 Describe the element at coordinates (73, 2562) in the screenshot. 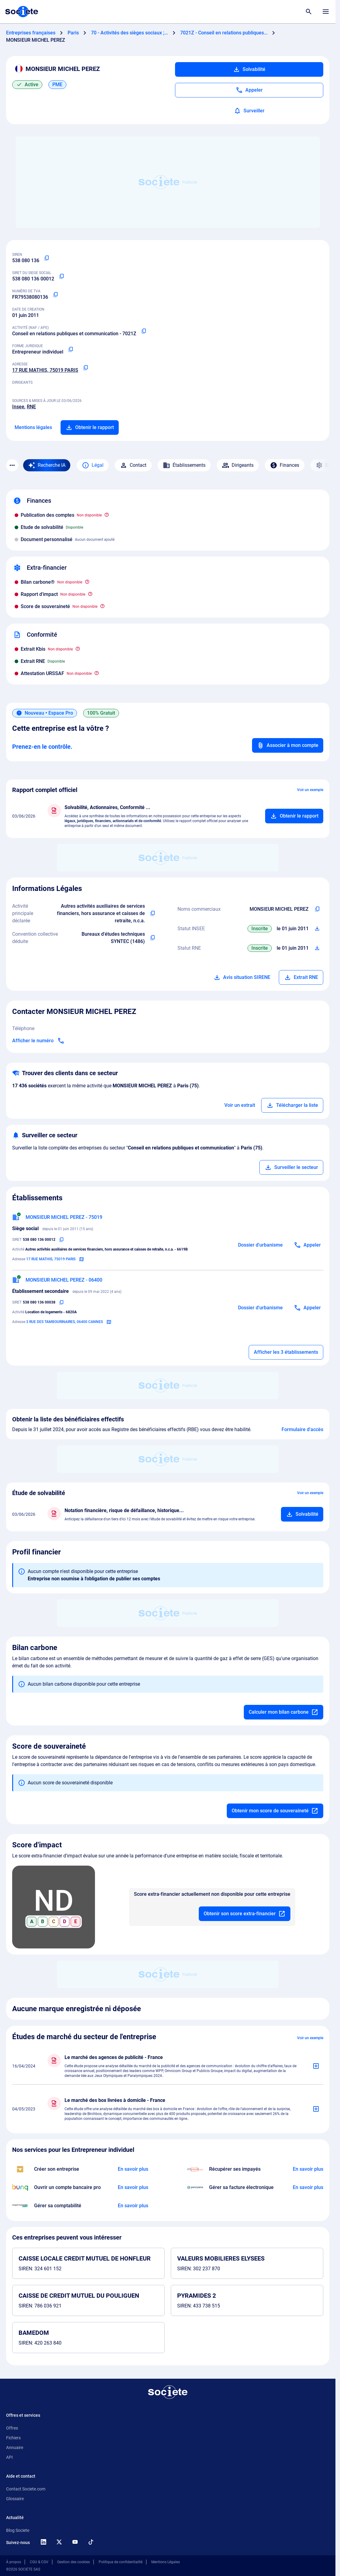

I see `Gestion des cookies` at that location.